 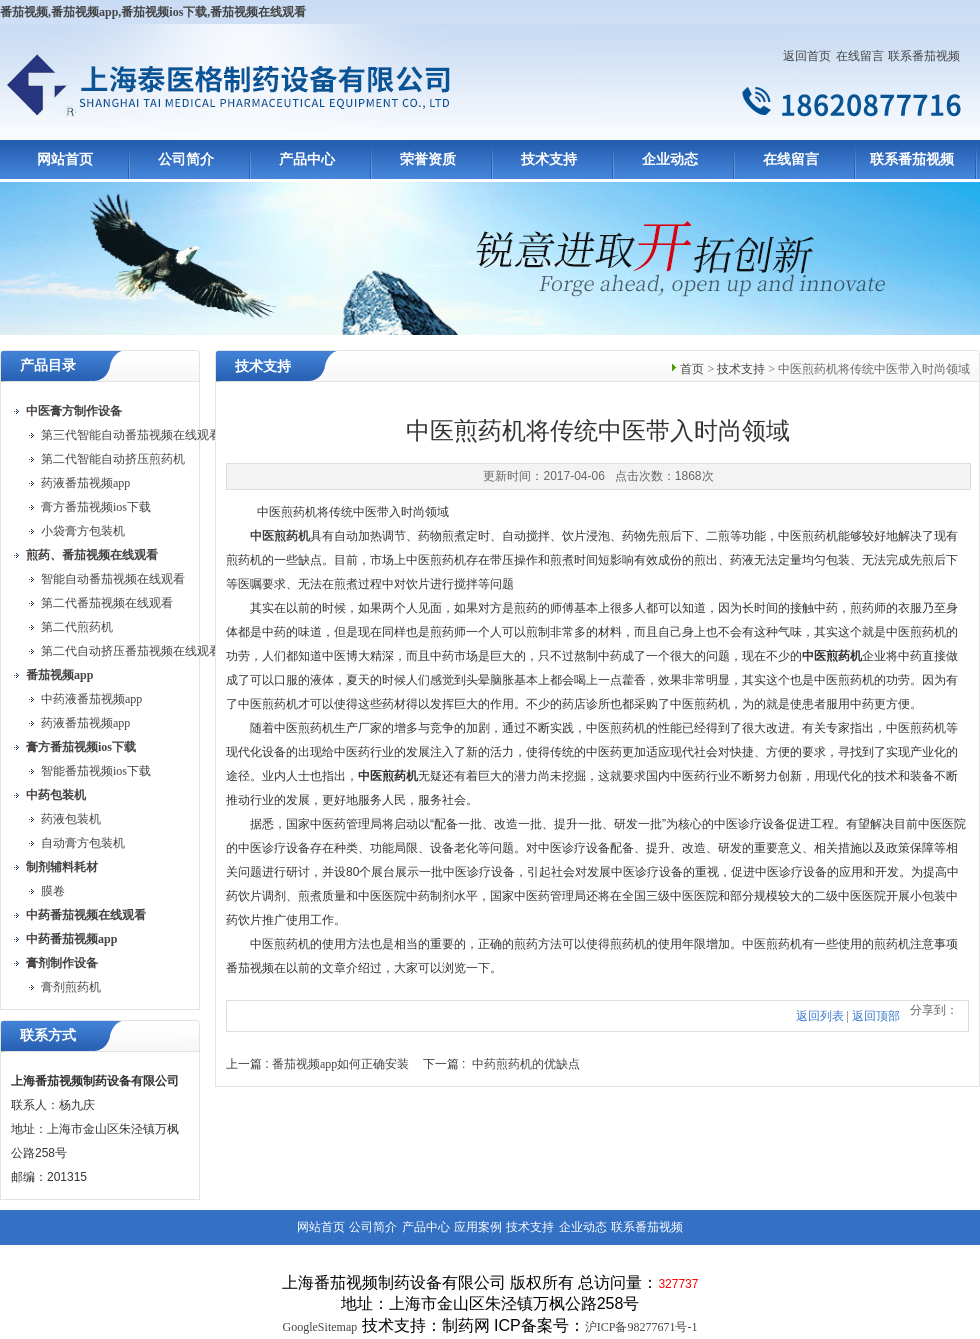 What do you see at coordinates (526, 1064) in the screenshot?
I see `中药煎药机的优缺点` at bounding box center [526, 1064].